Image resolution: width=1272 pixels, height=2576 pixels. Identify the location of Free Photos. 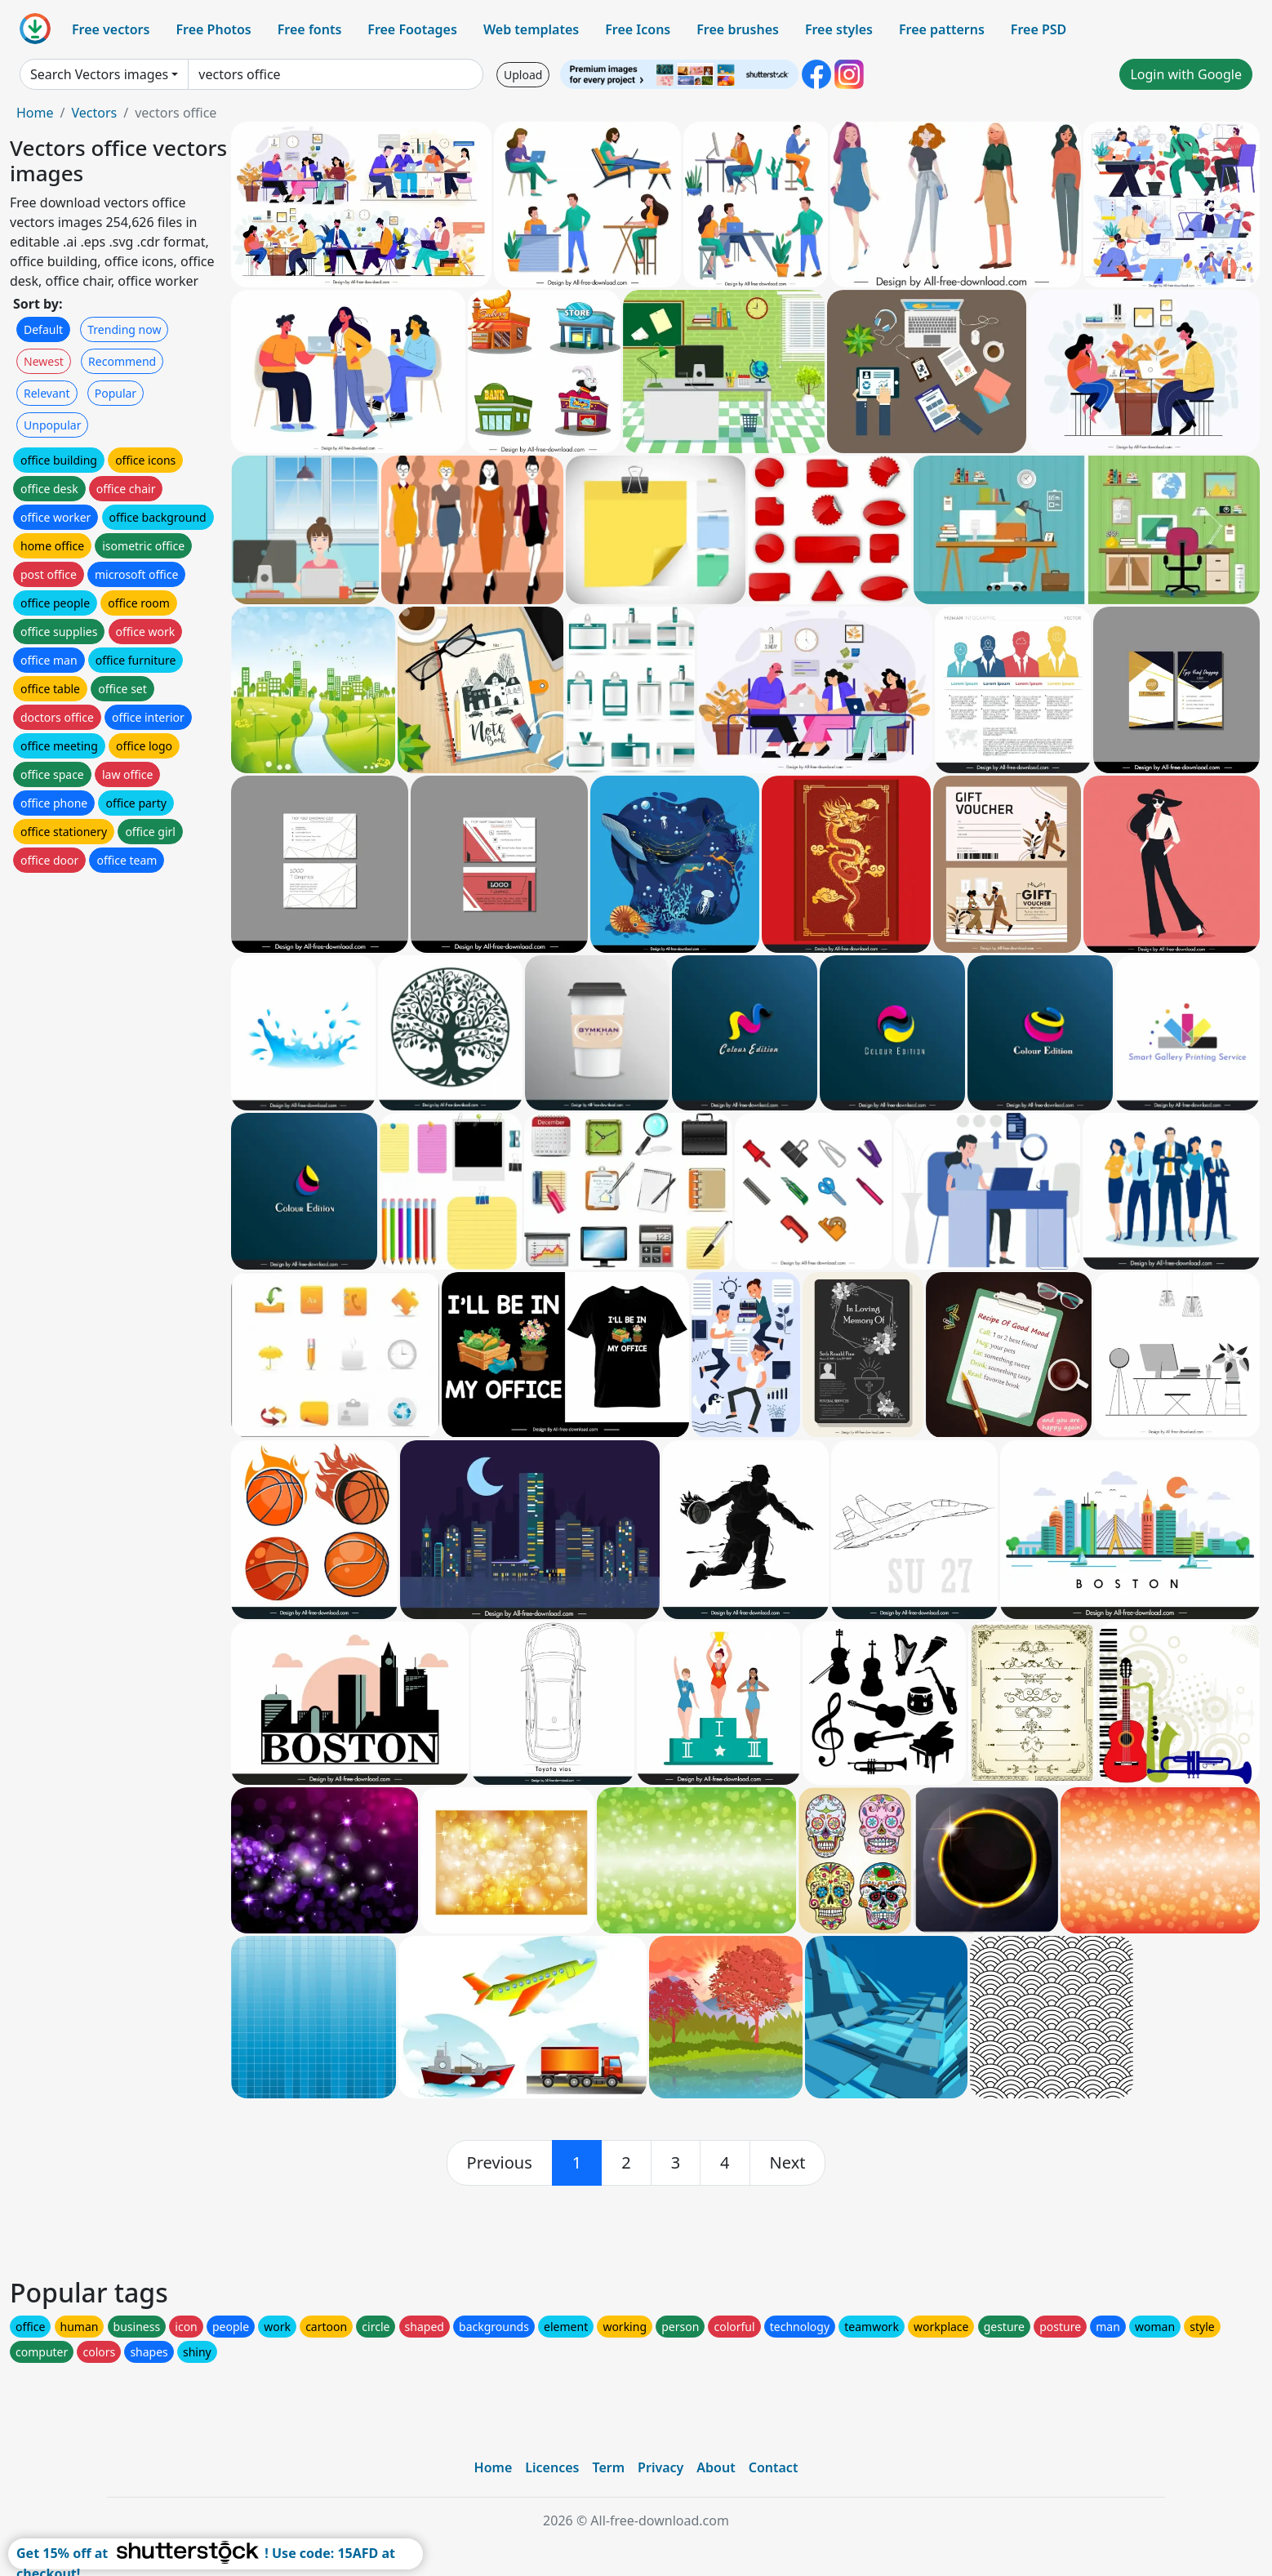
(213, 29).